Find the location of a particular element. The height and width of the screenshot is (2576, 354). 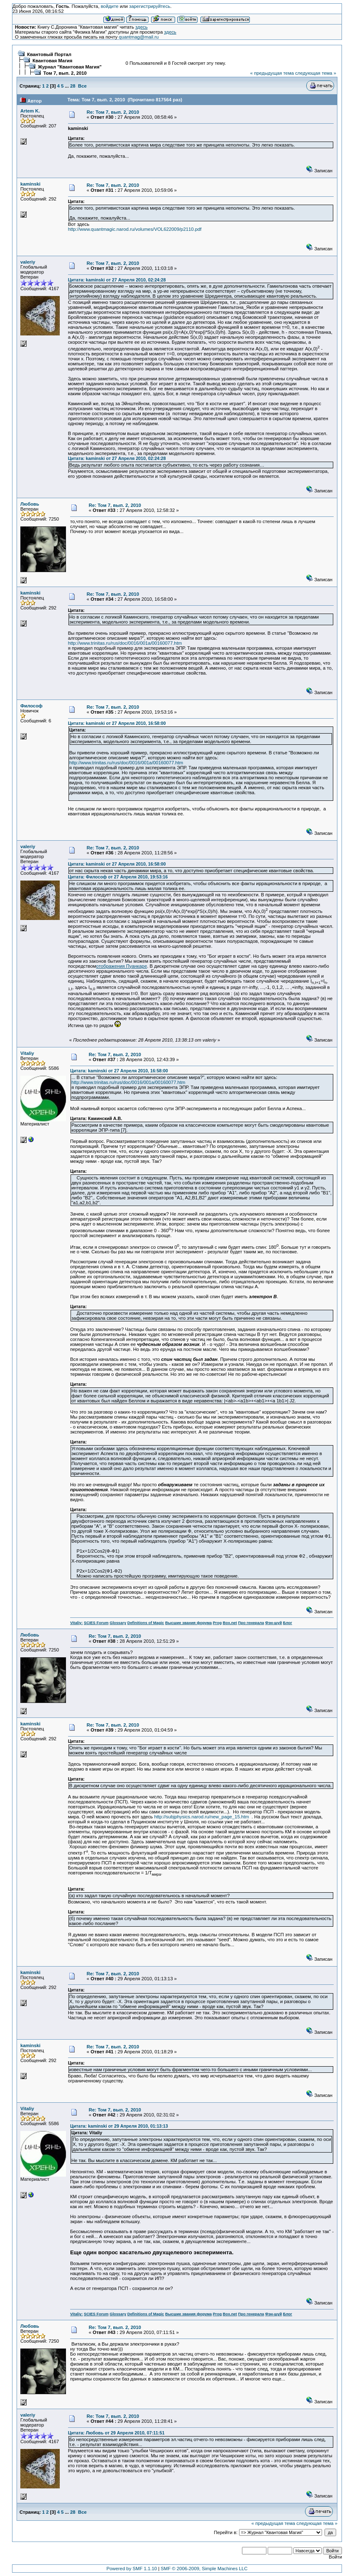

kaminski is located at coordinates (30, 183).